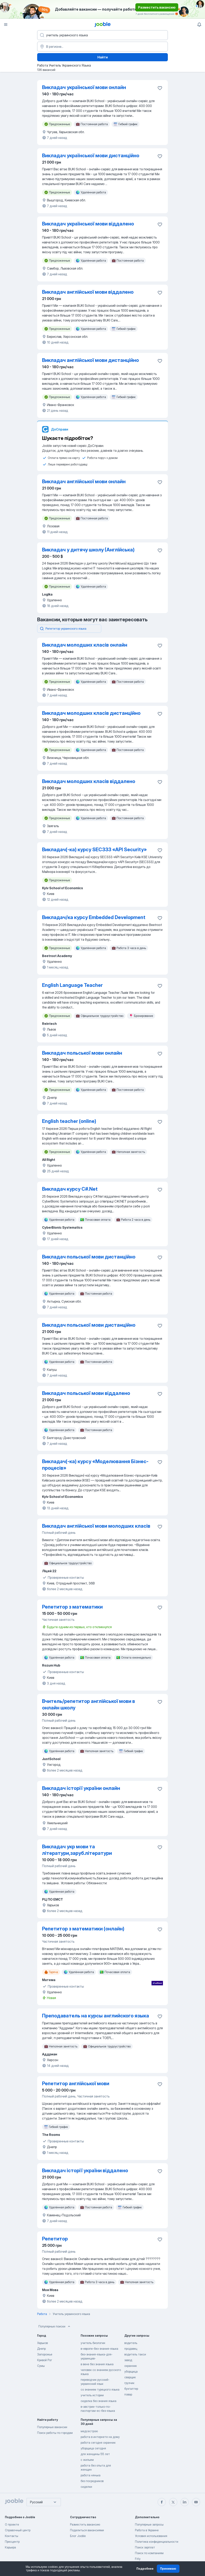  I want to click on работа в интернете на дому, so click(100, 2437).